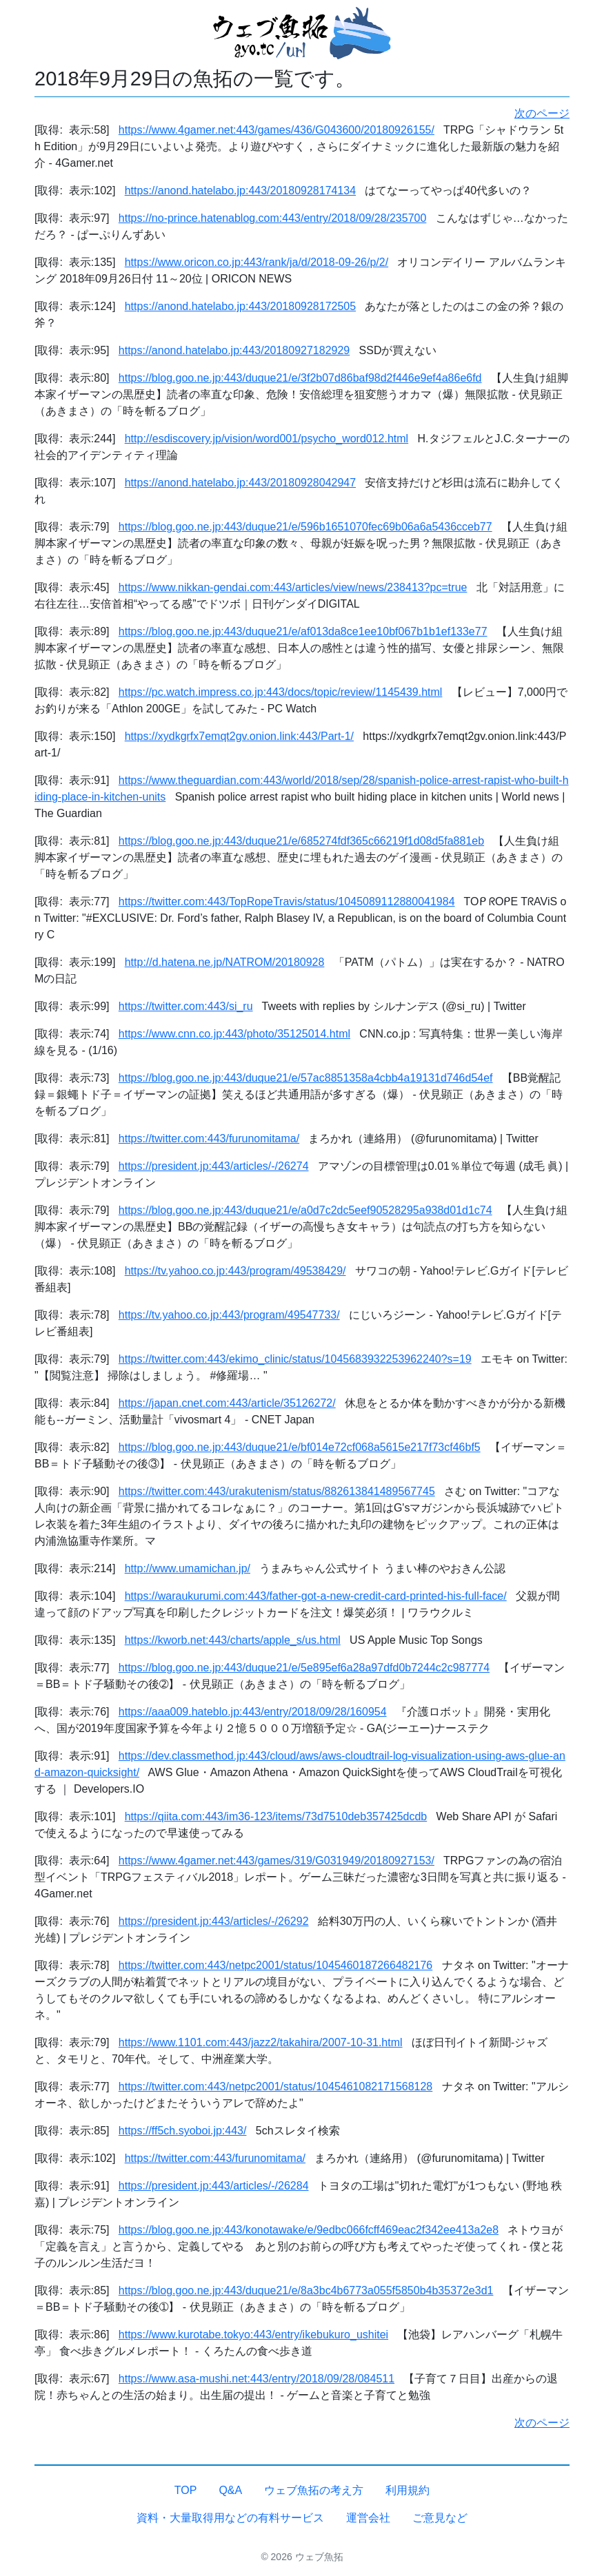 This screenshot has height=2576, width=604. What do you see at coordinates (234, 1034) in the screenshot?
I see `https://www.cnn.co.jp:443/photo/35125014.html` at bounding box center [234, 1034].